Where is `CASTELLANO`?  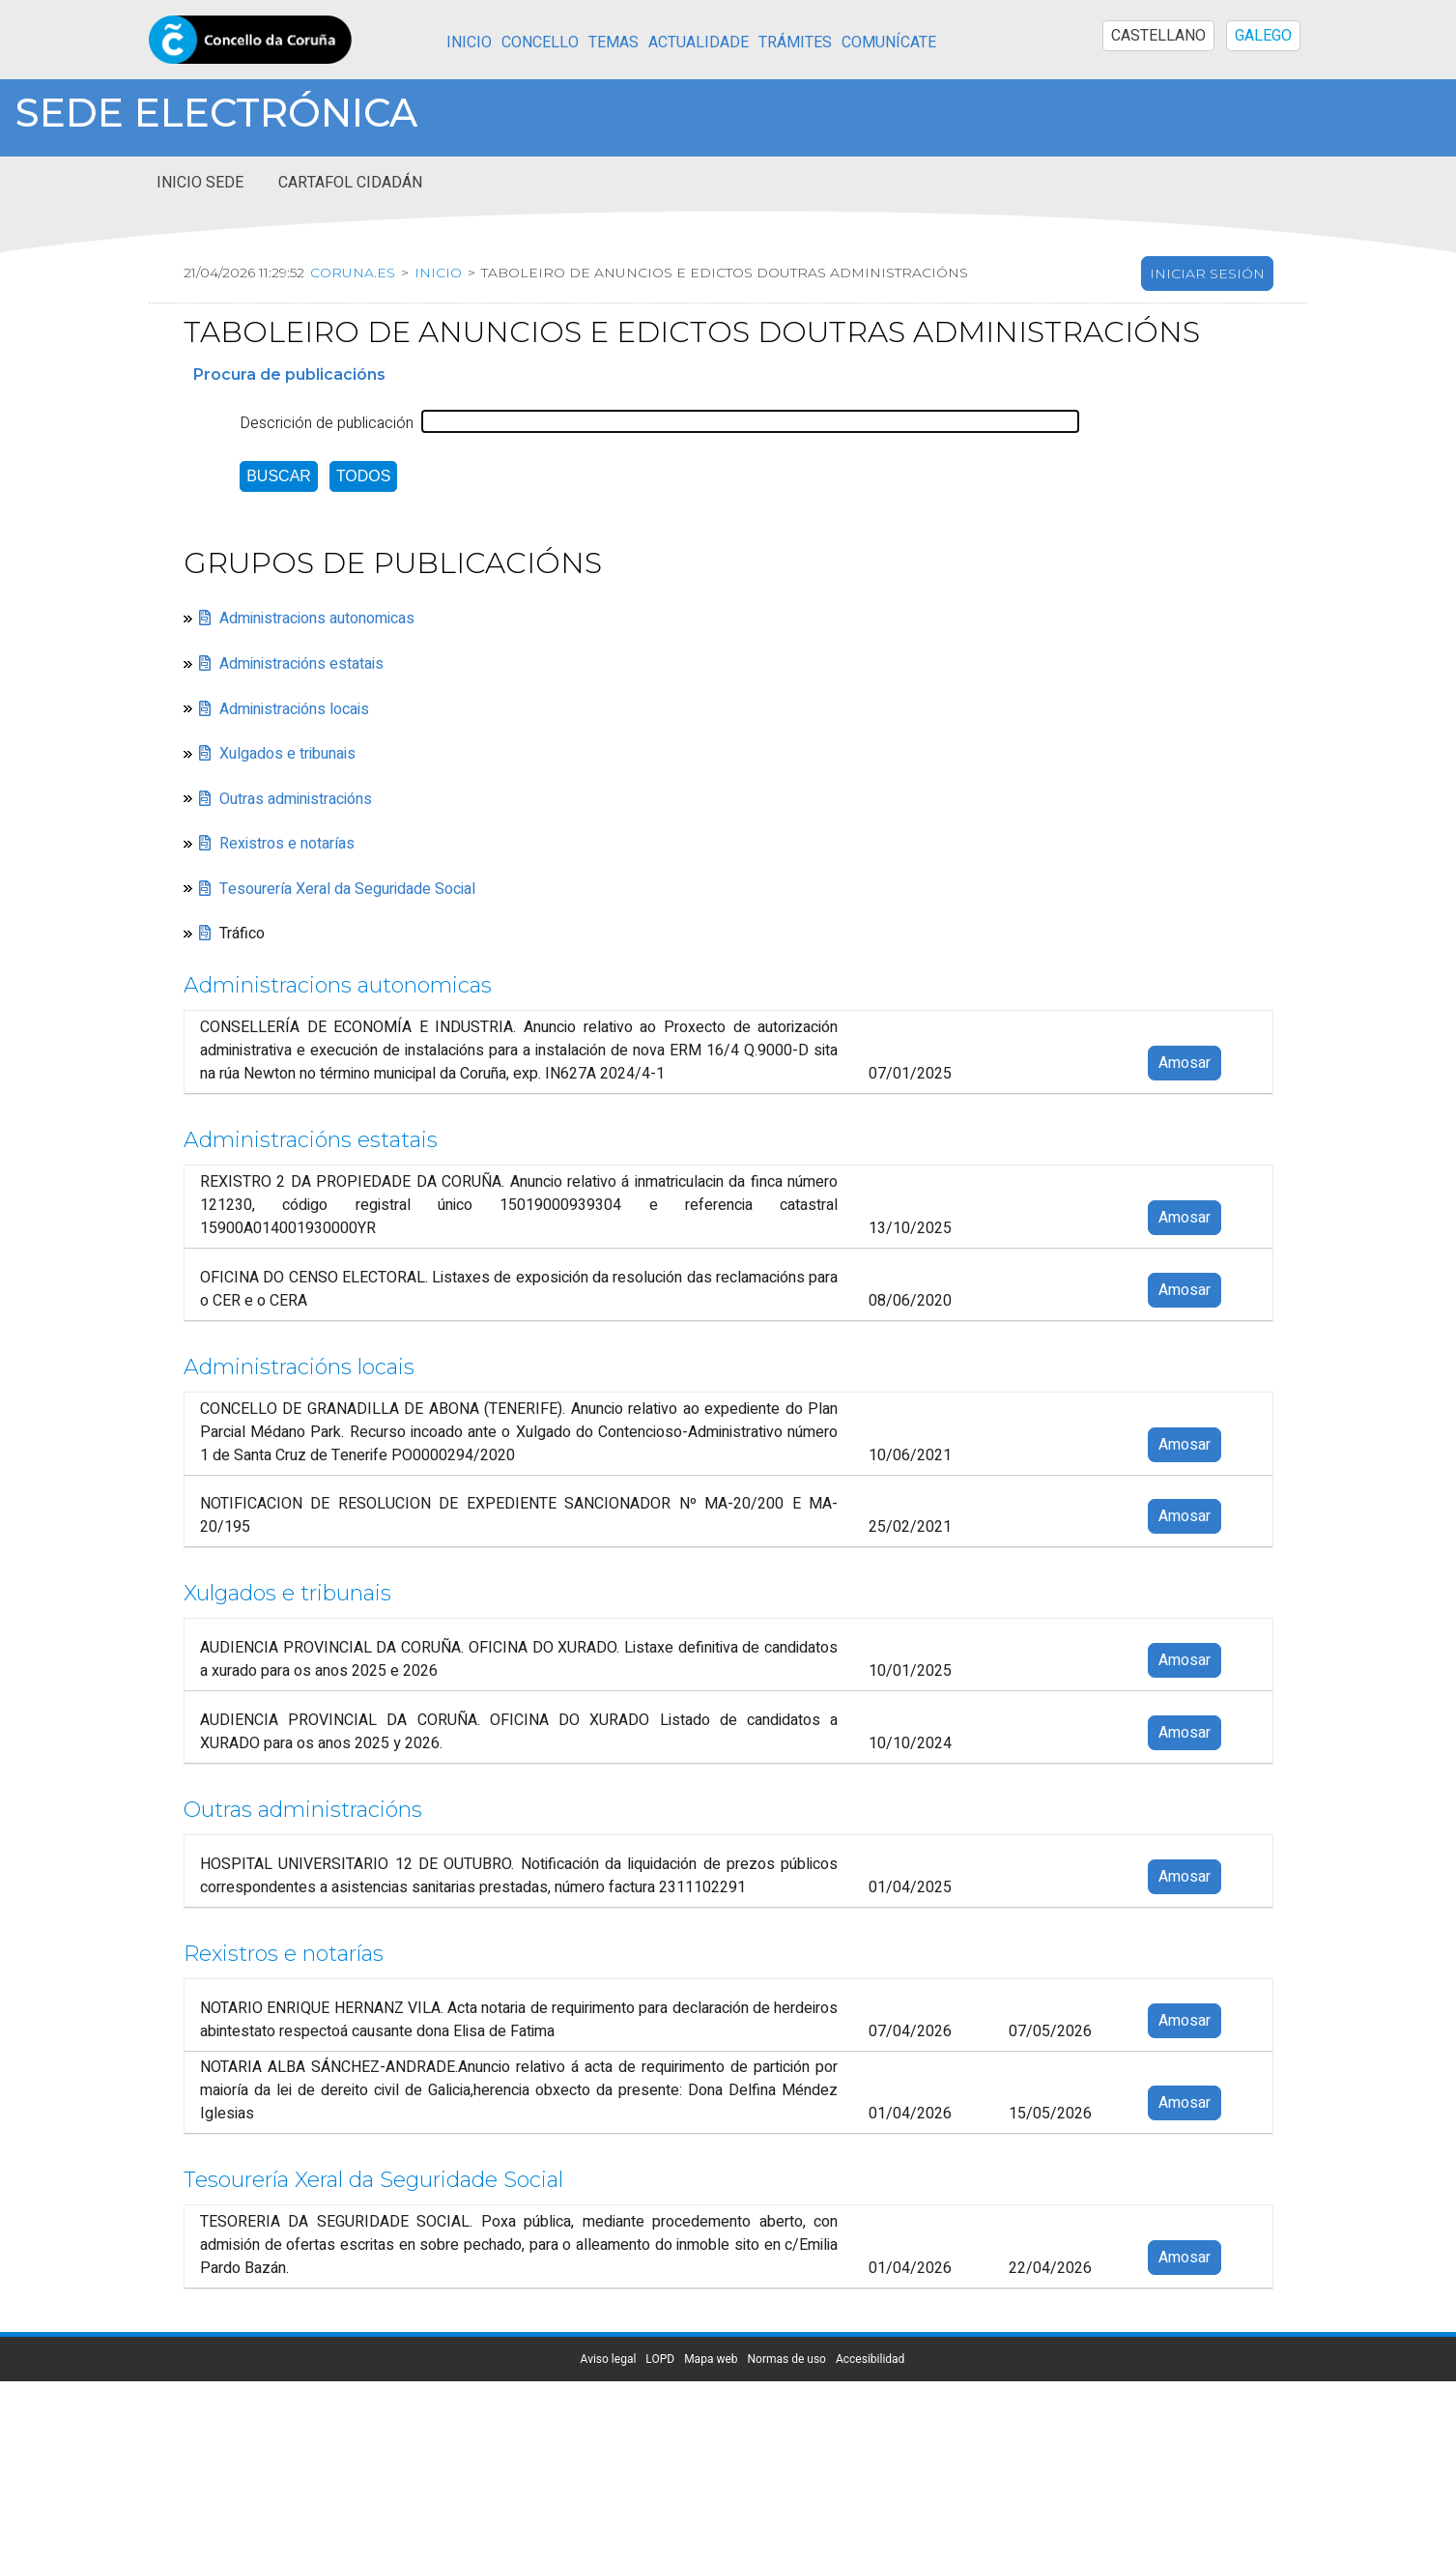 CASTELLANO is located at coordinates (1158, 35).